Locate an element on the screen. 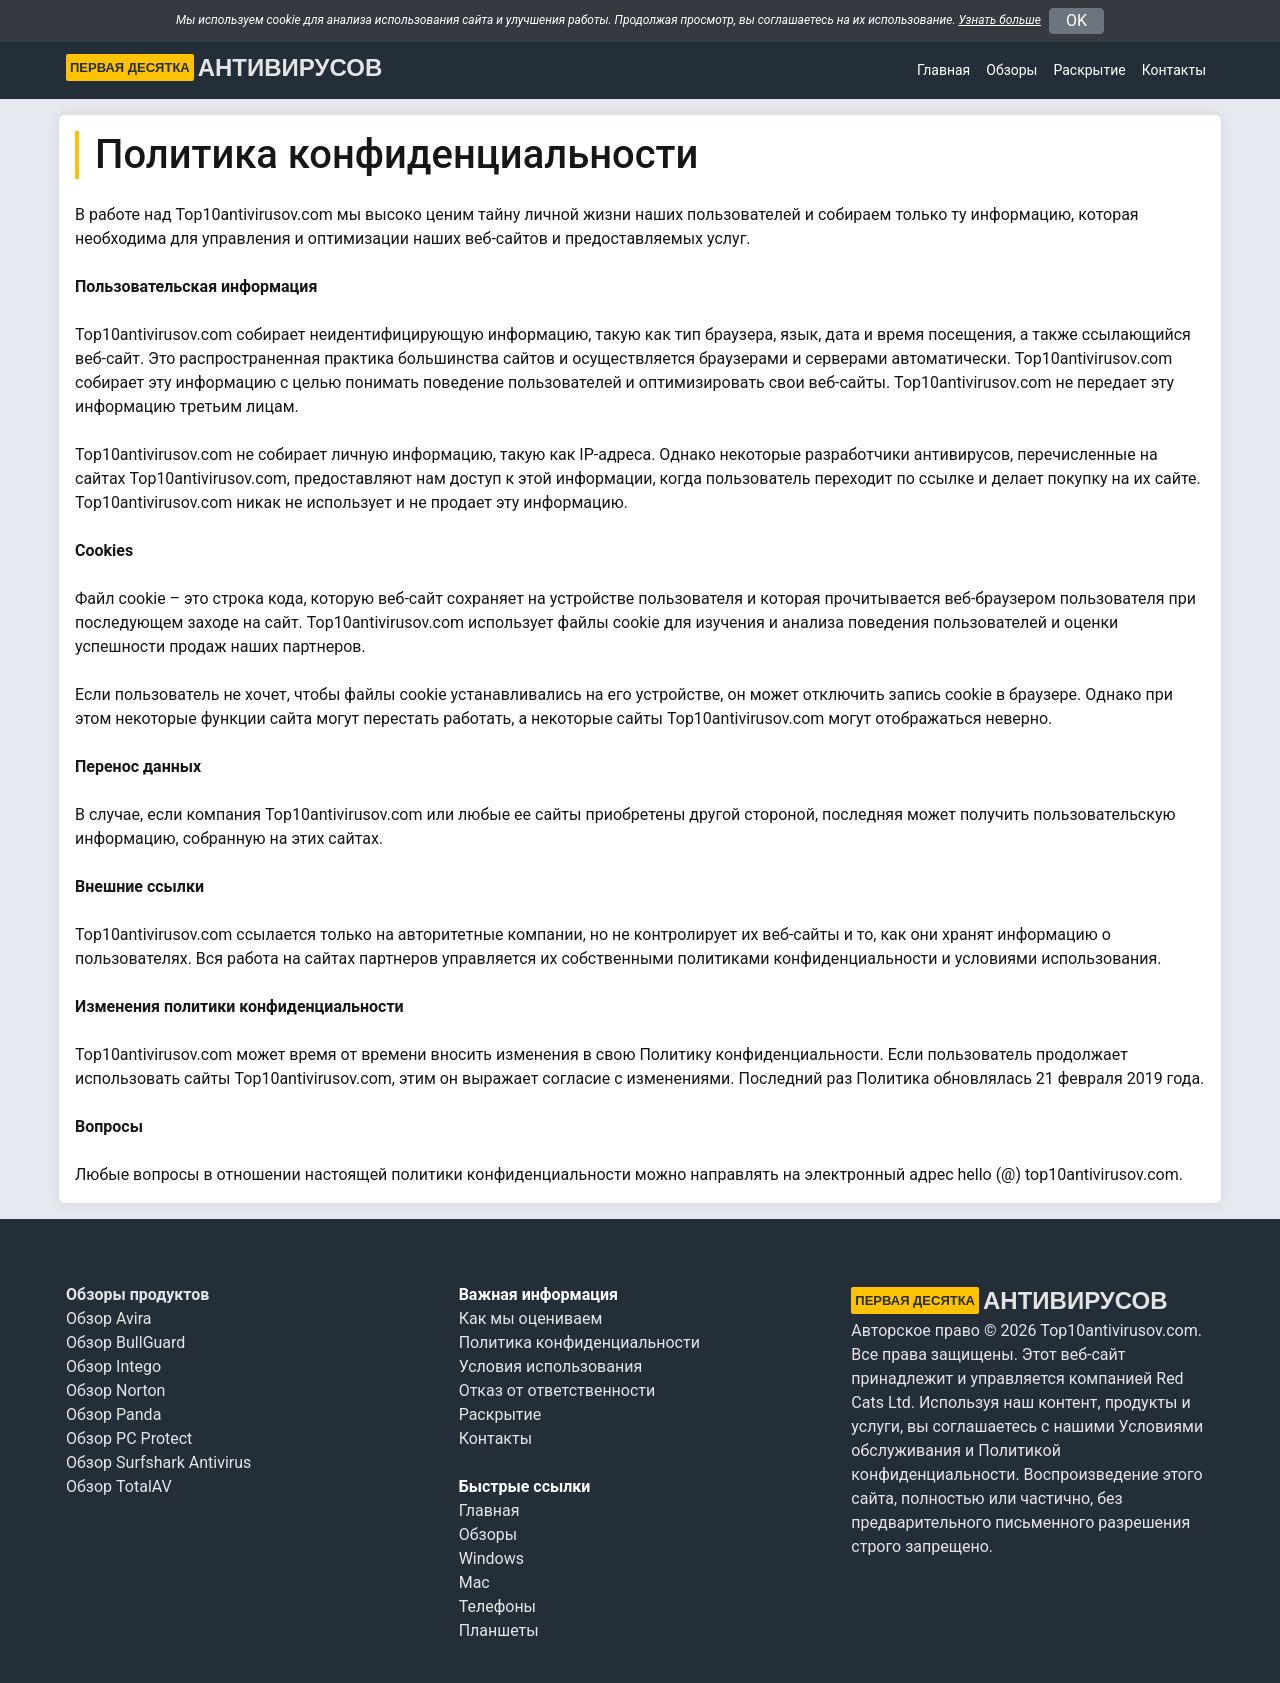  Раскрытие [button] is located at coordinates (1089, 70).